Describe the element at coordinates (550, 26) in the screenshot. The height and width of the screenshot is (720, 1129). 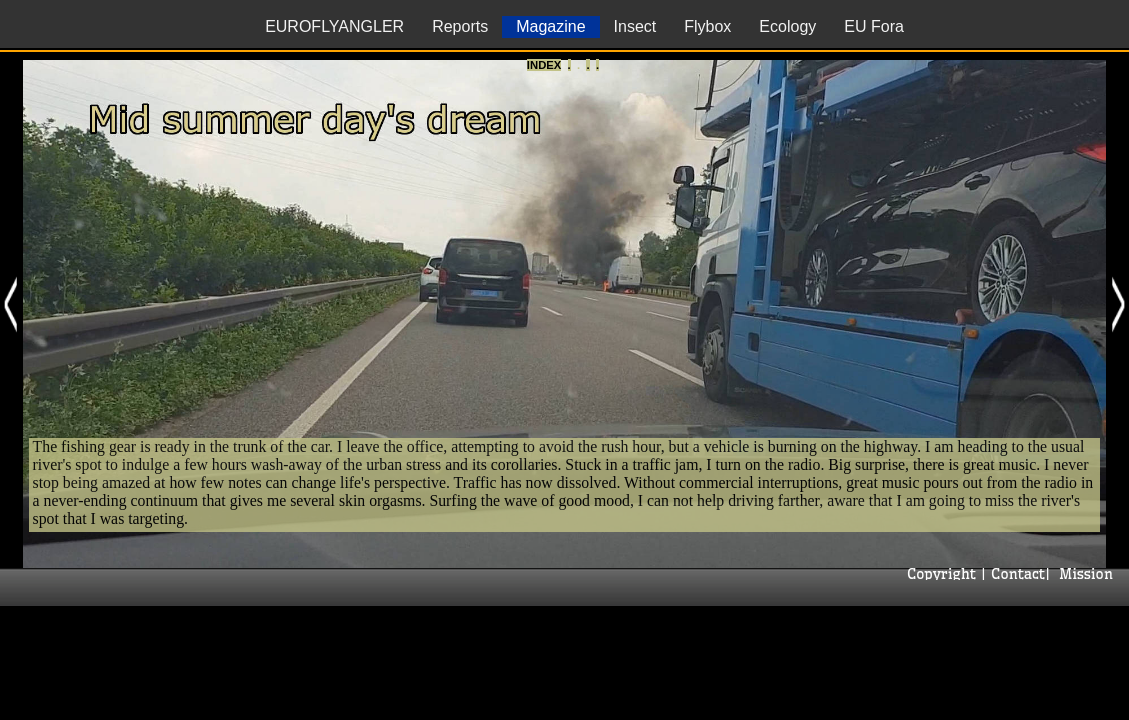
I see `Magazine` at that location.